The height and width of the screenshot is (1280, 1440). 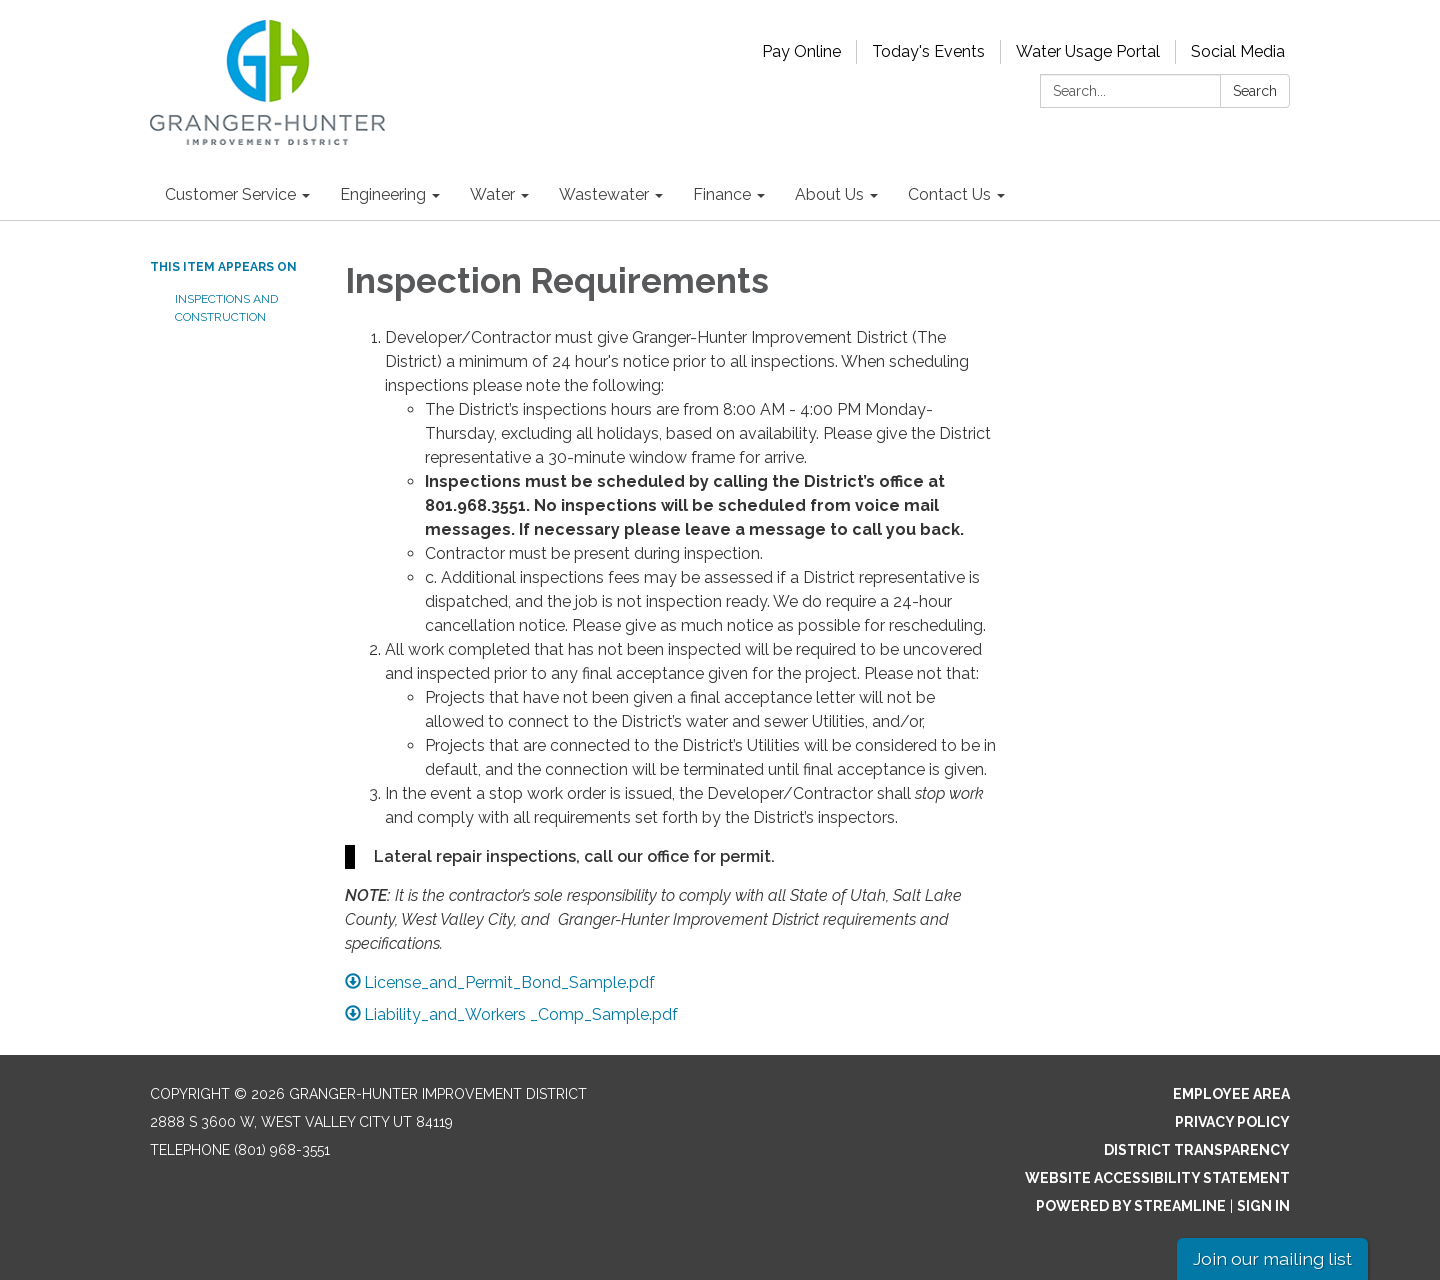 I want to click on Employee Area, so click(x=1231, y=1094).